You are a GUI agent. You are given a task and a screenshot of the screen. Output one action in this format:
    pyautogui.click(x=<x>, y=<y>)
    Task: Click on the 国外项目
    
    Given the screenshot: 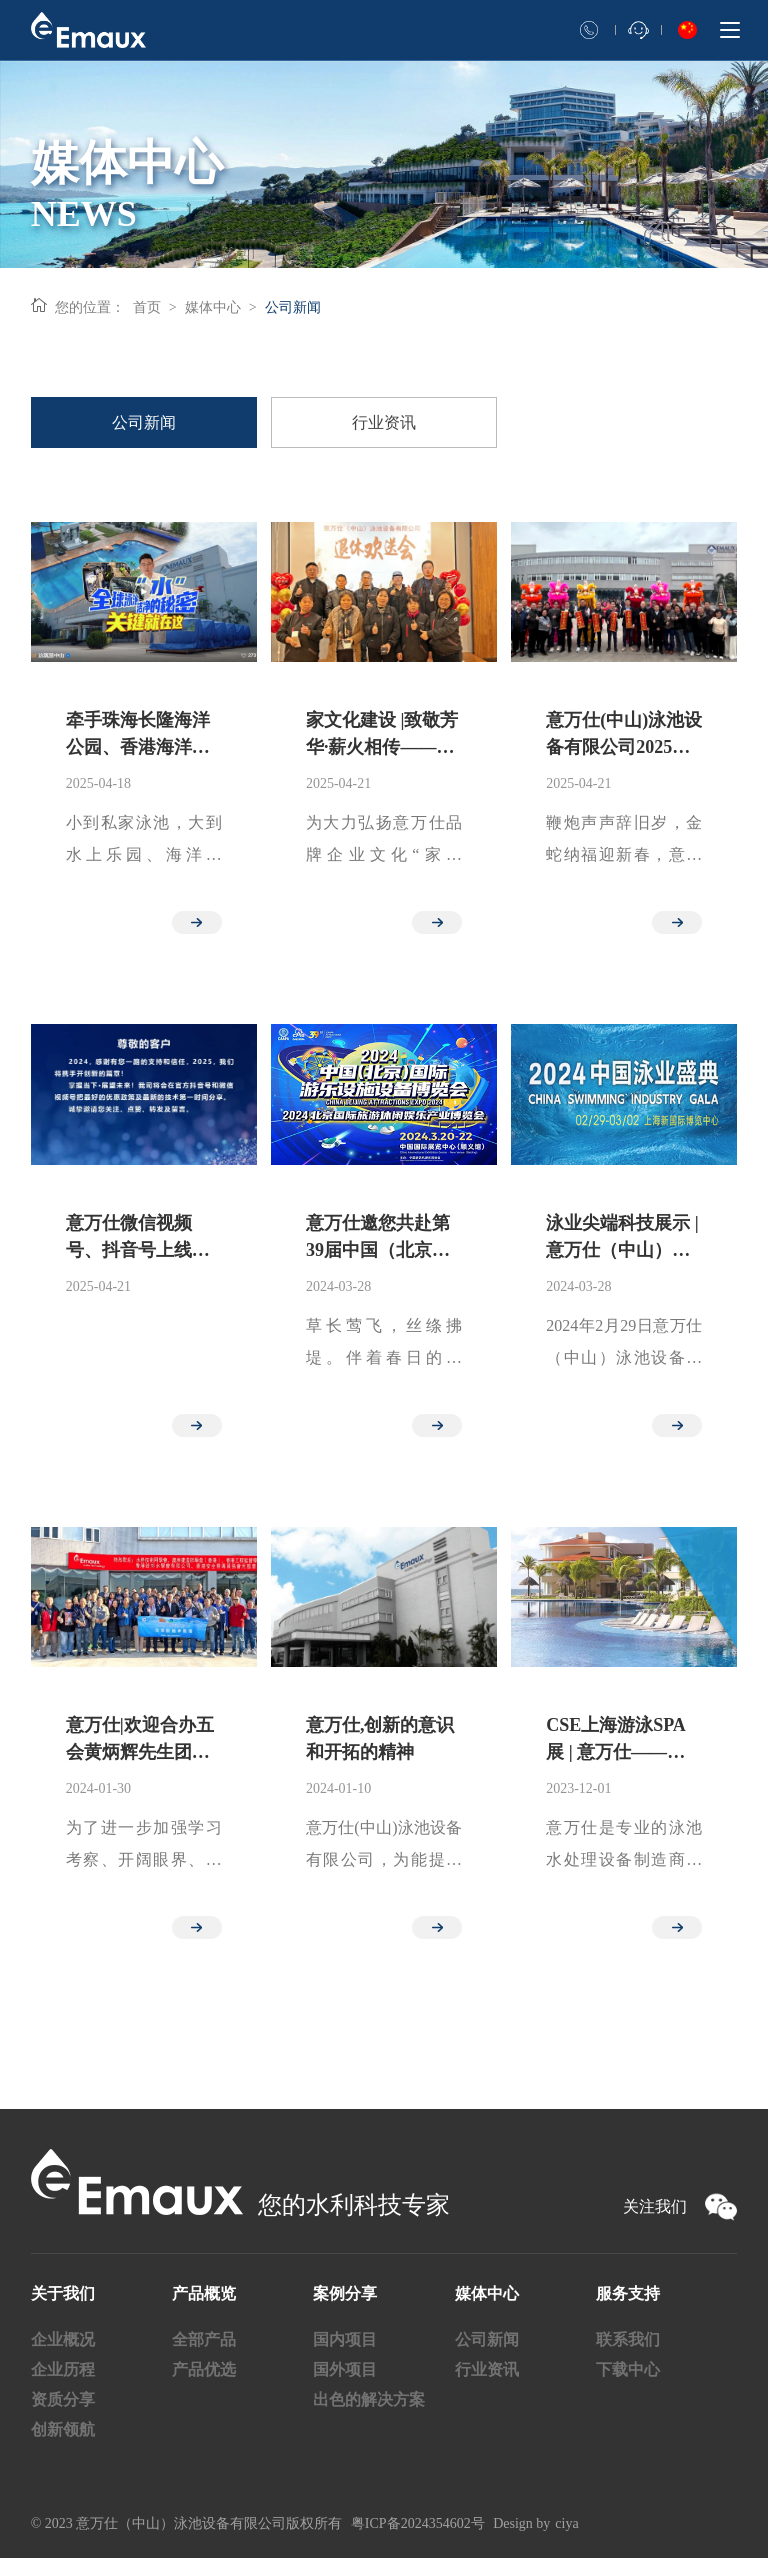 What is the action you would take?
    pyautogui.click(x=345, y=2369)
    